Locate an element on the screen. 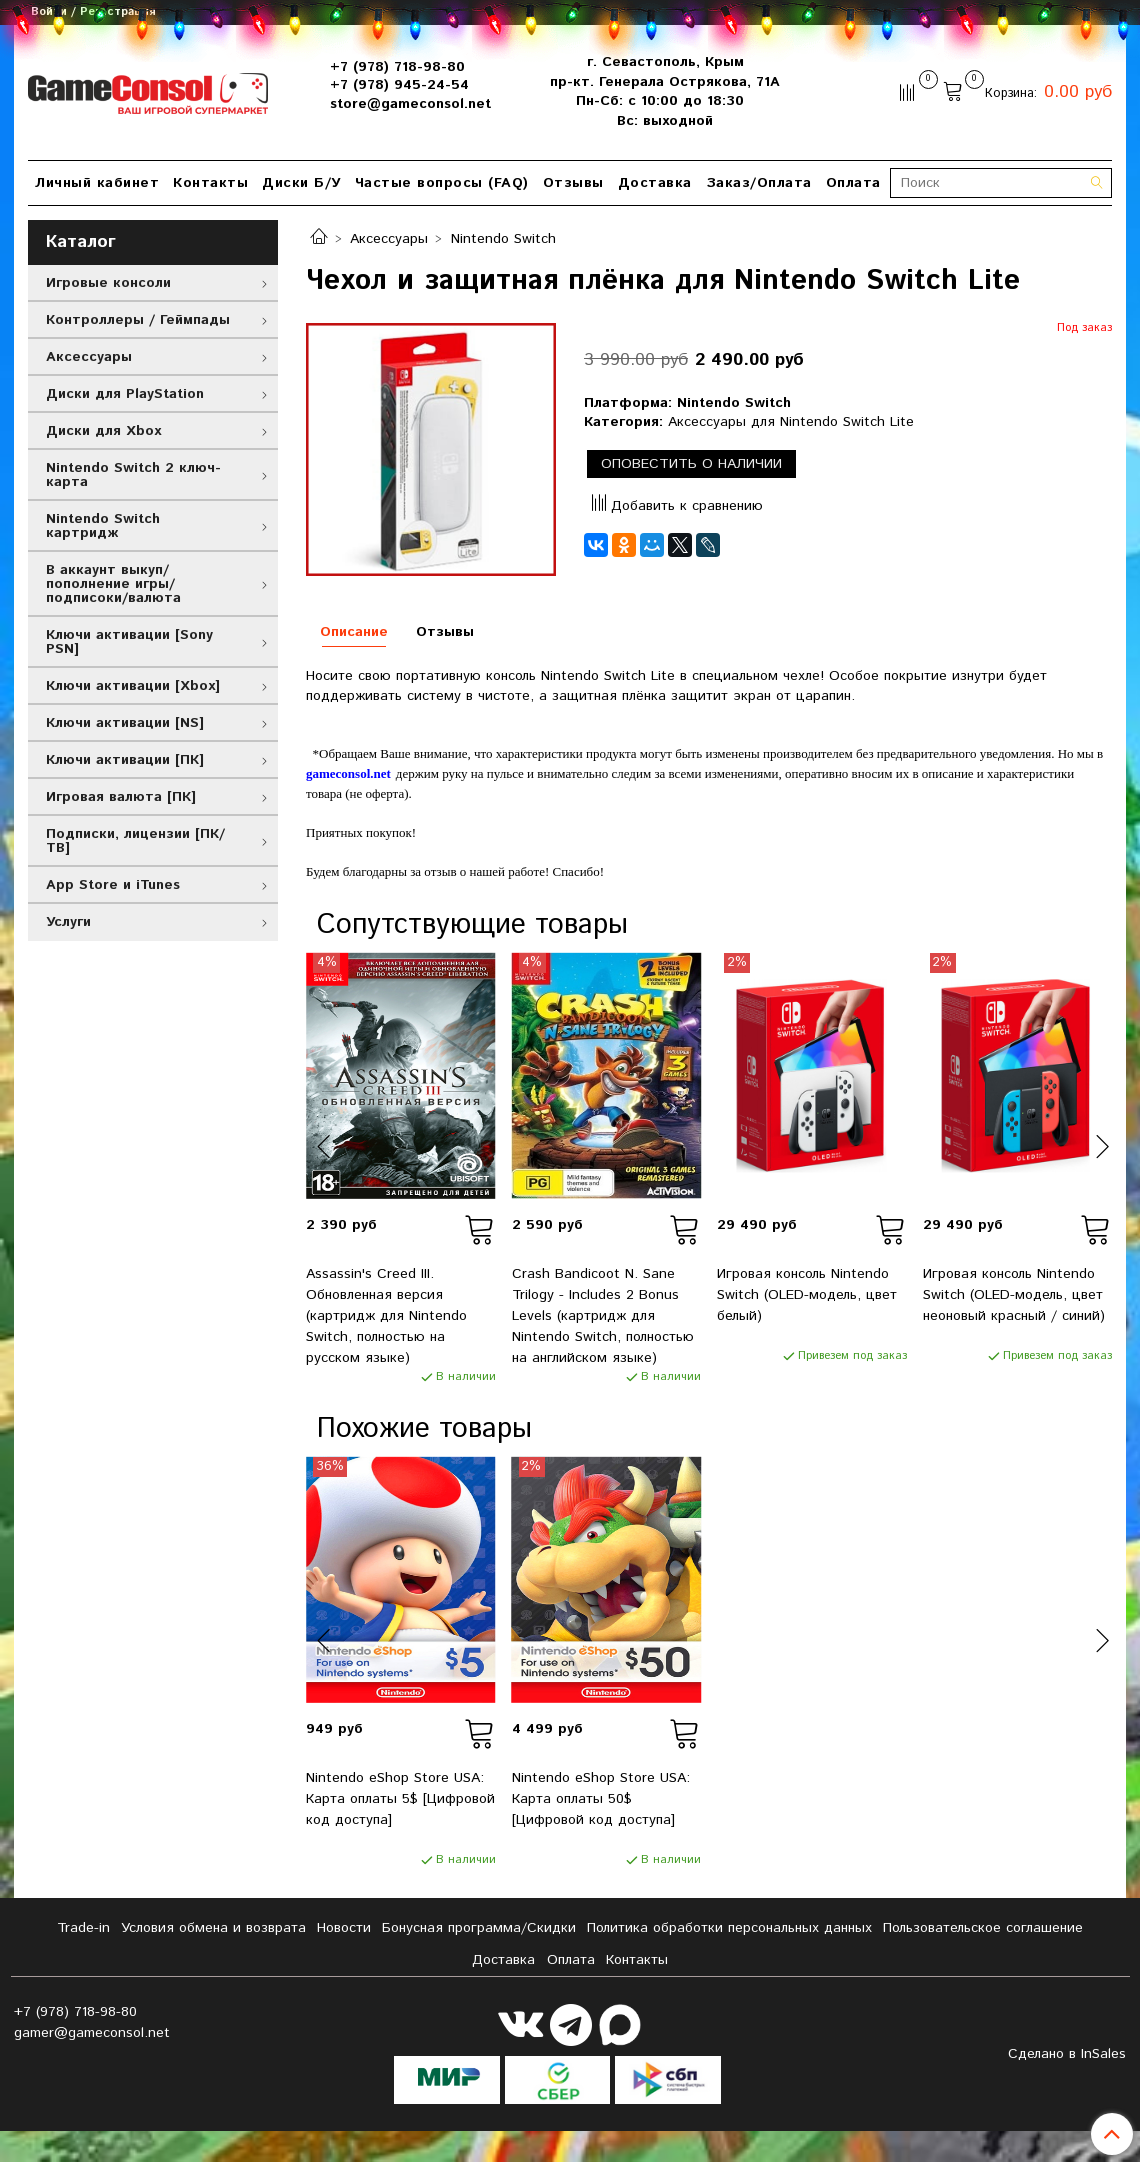 This screenshot has width=1140, height=2162. Контакты is located at coordinates (210, 183).